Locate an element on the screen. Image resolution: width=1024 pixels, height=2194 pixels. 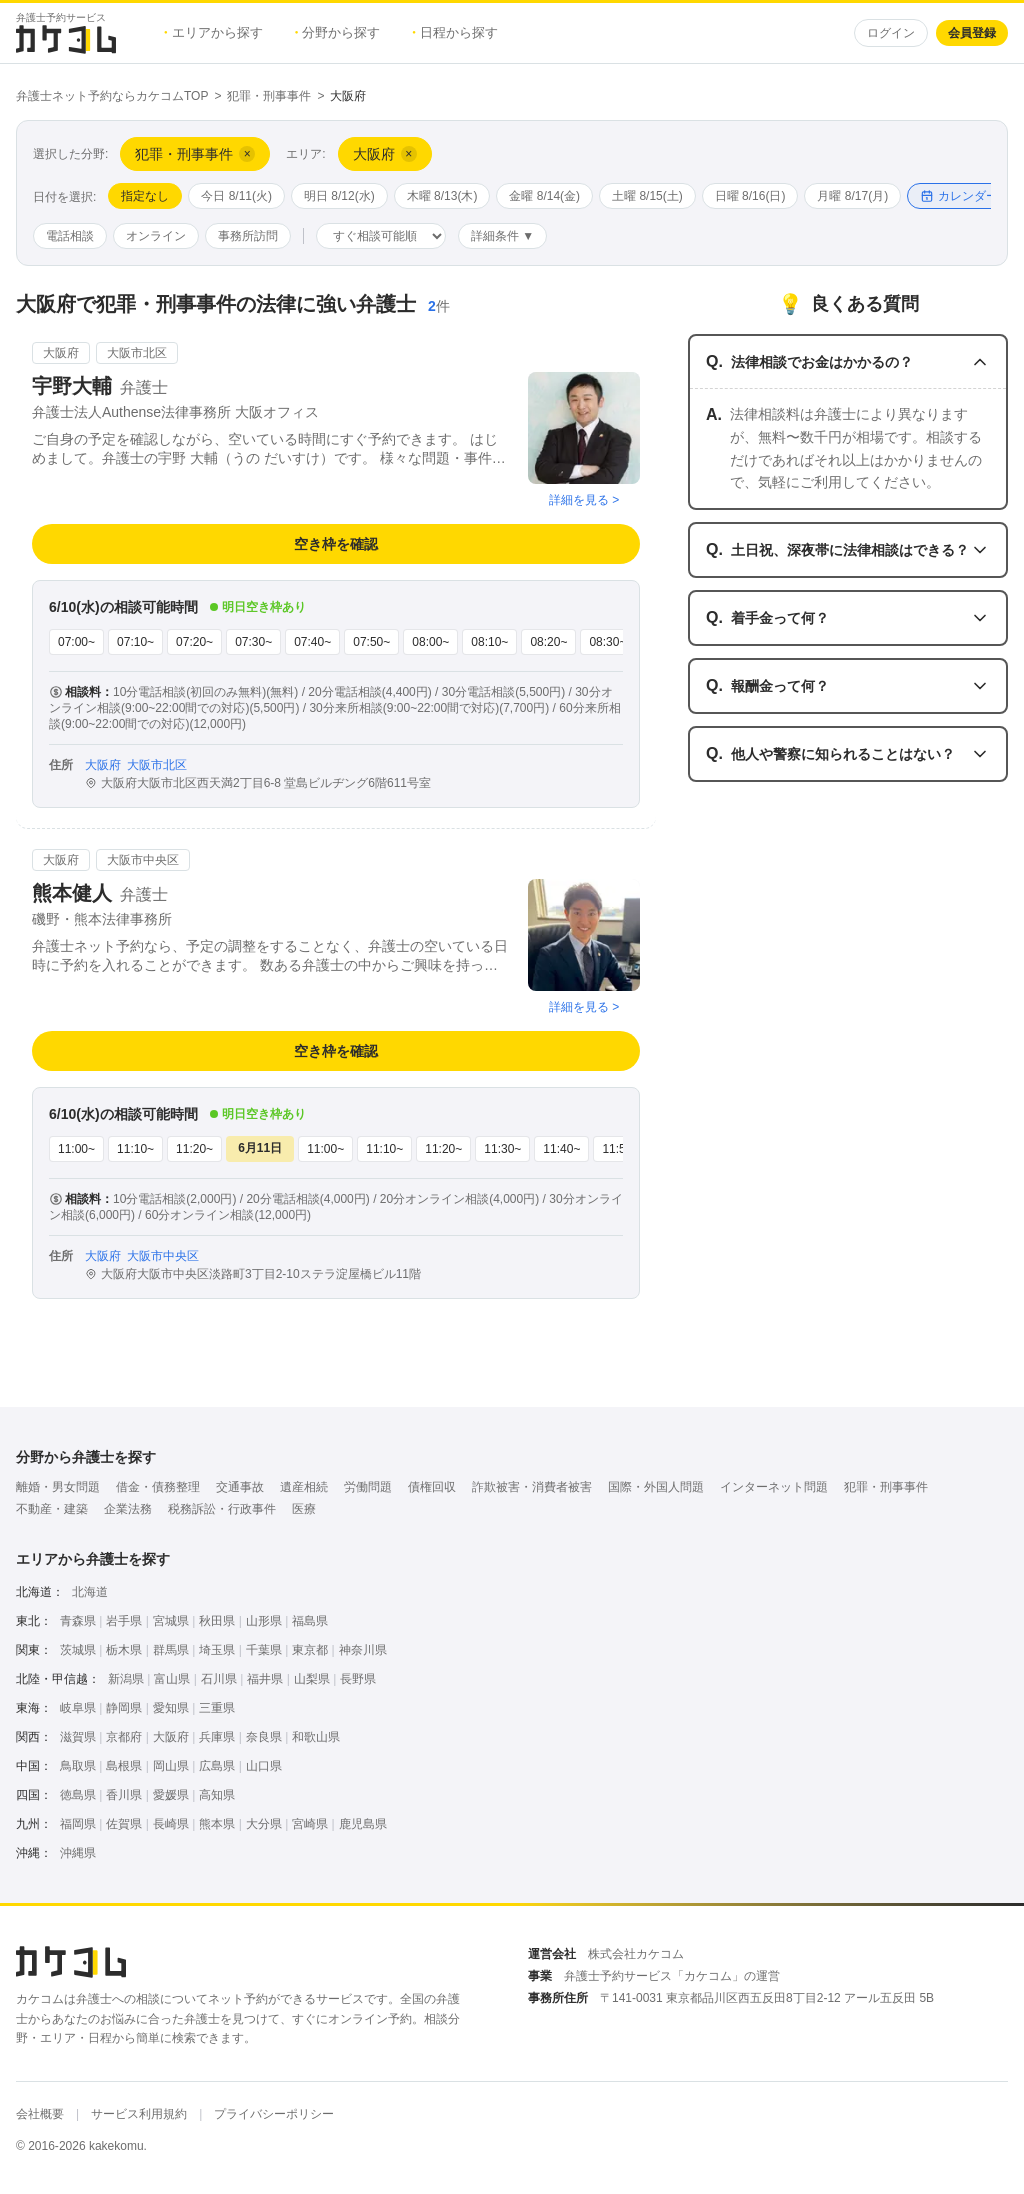
土曜 8/15(土) is located at coordinates (647, 196).